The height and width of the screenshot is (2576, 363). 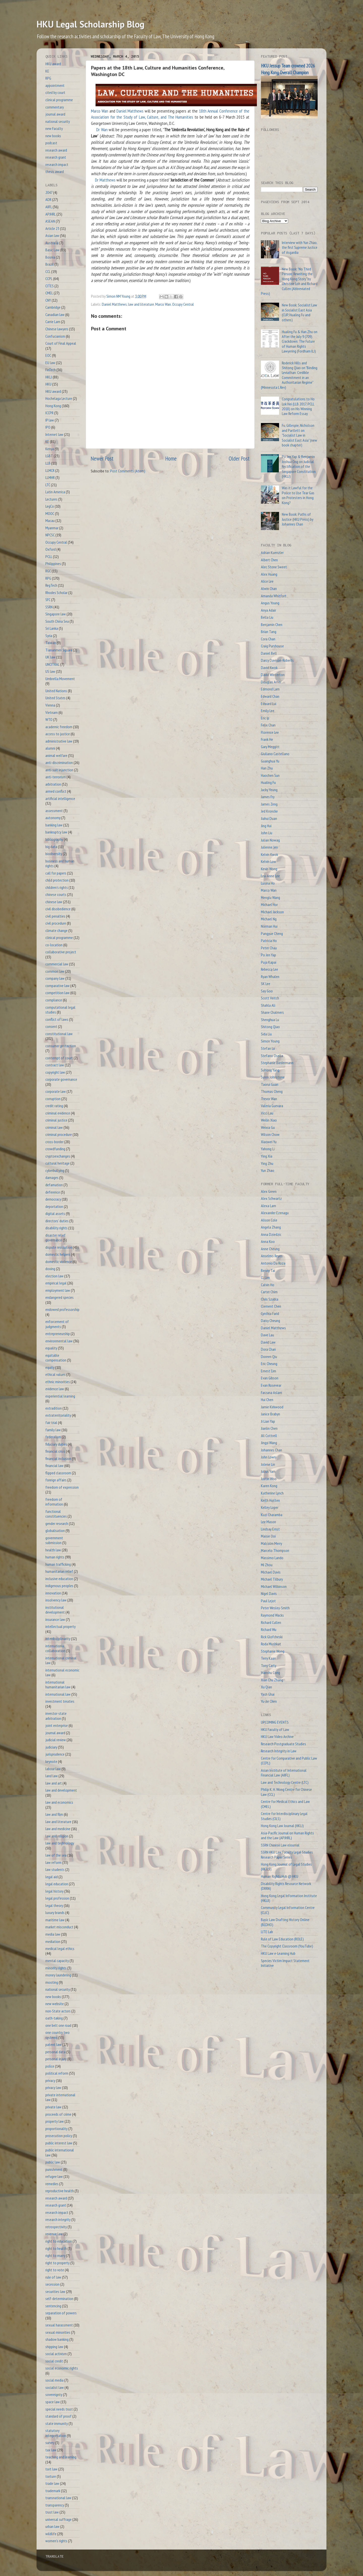 What do you see at coordinates (57, 1638) in the screenshot?
I see `interdisciplinarity` at bounding box center [57, 1638].